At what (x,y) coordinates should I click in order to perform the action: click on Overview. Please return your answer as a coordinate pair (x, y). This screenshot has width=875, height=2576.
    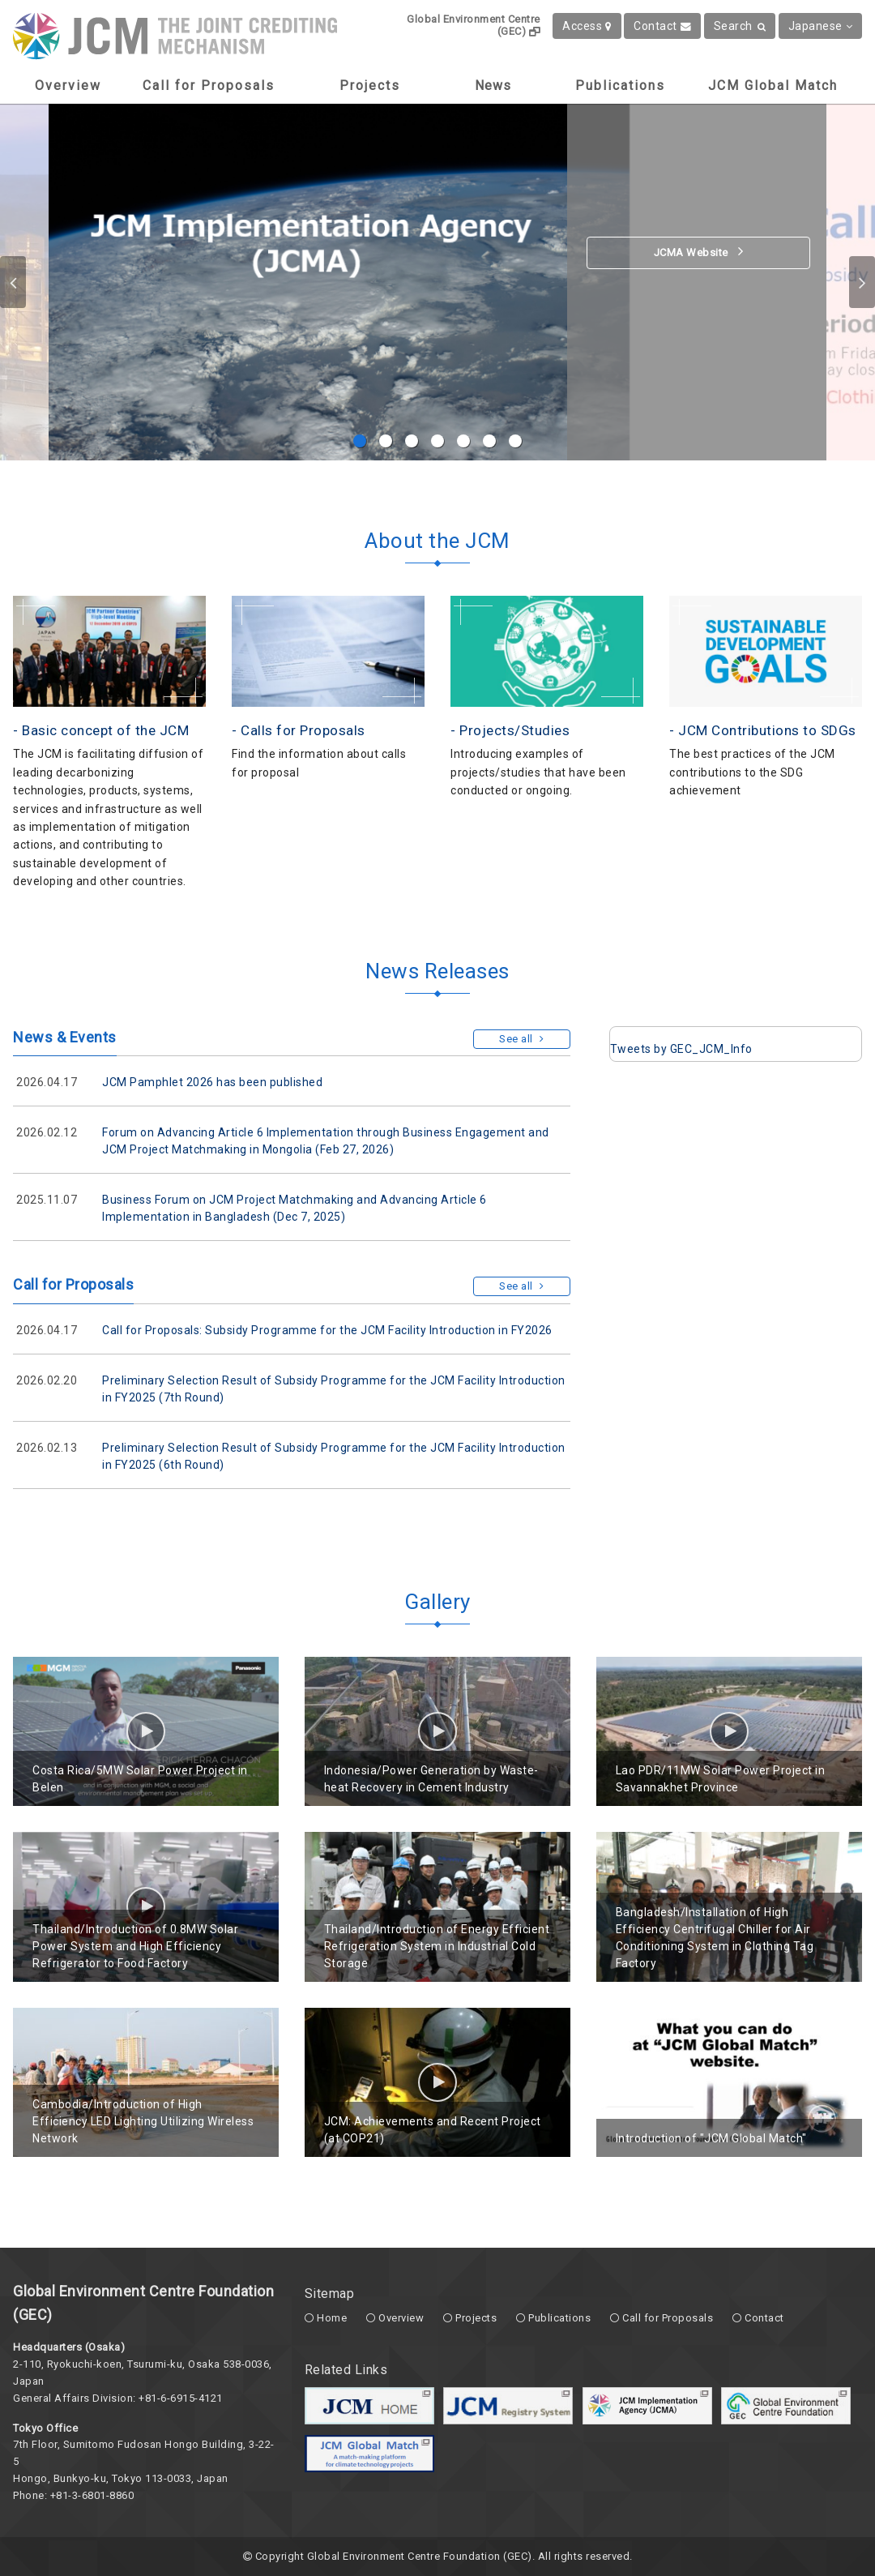
    Looking at the image, I should click on (68, 85).